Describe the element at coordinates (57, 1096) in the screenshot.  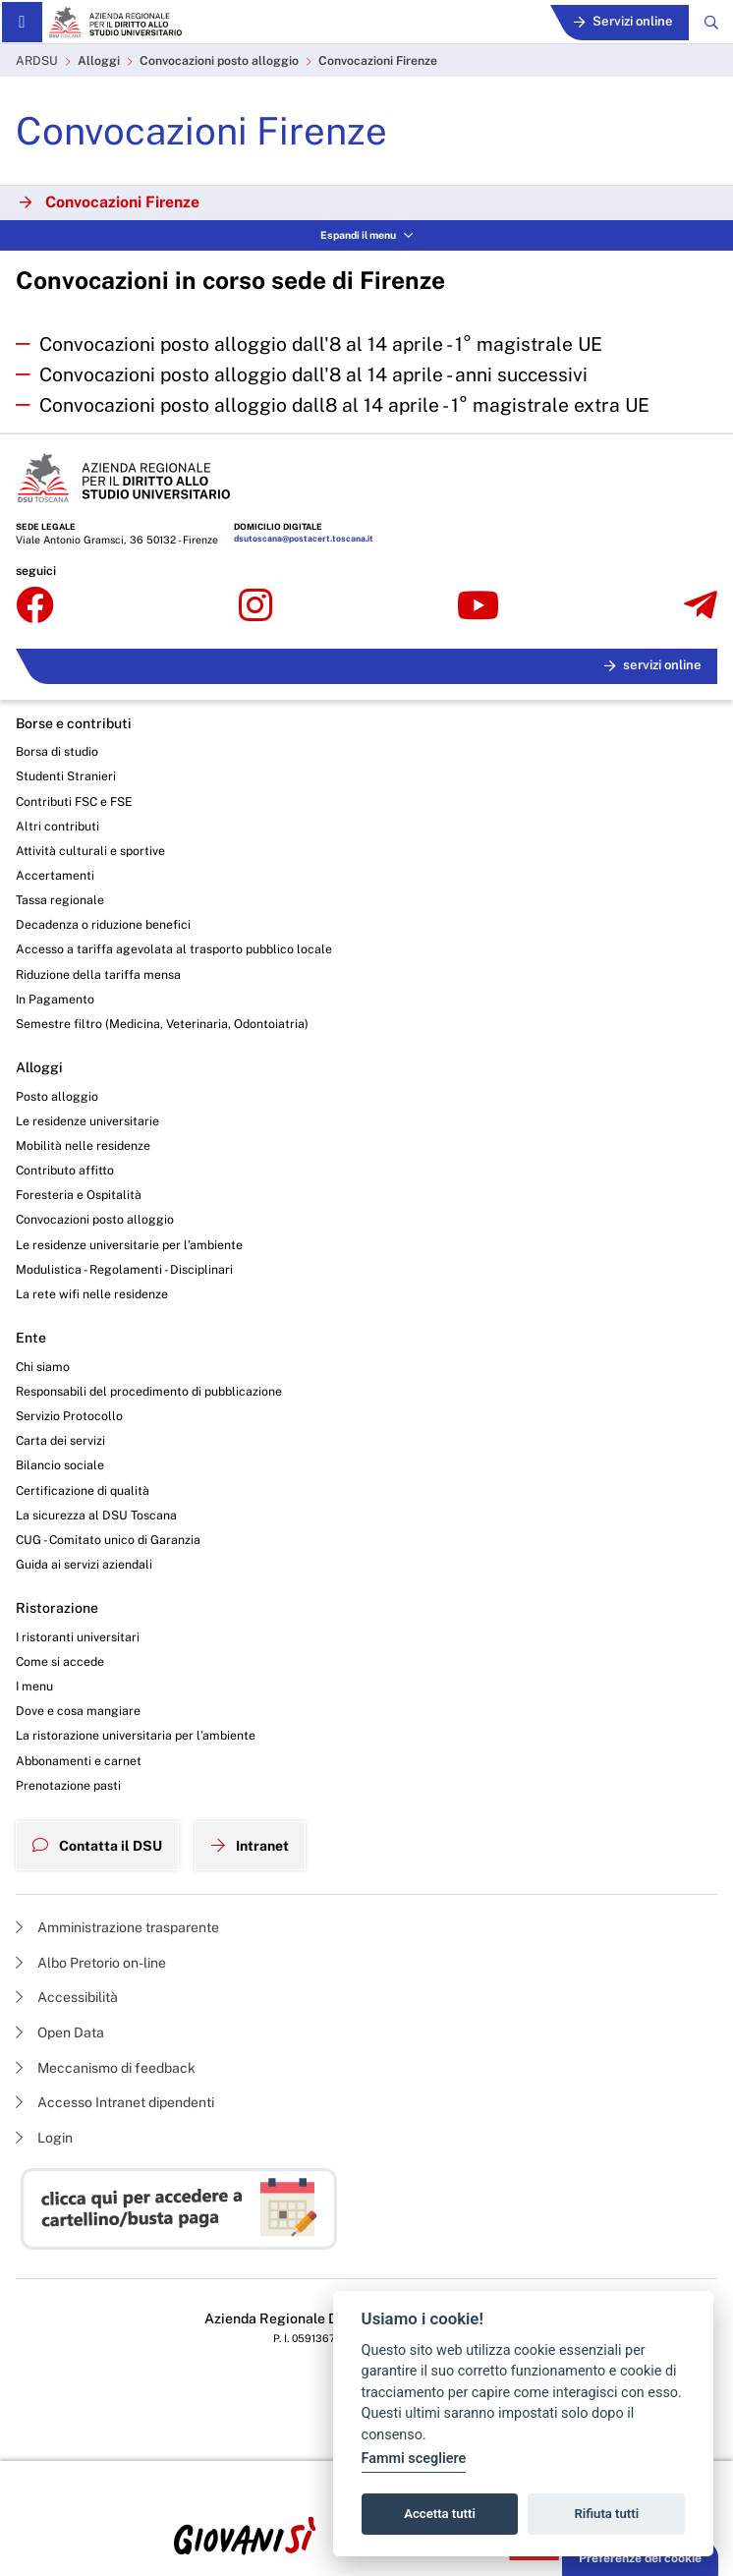
I see `Posto alloggio` at that location.